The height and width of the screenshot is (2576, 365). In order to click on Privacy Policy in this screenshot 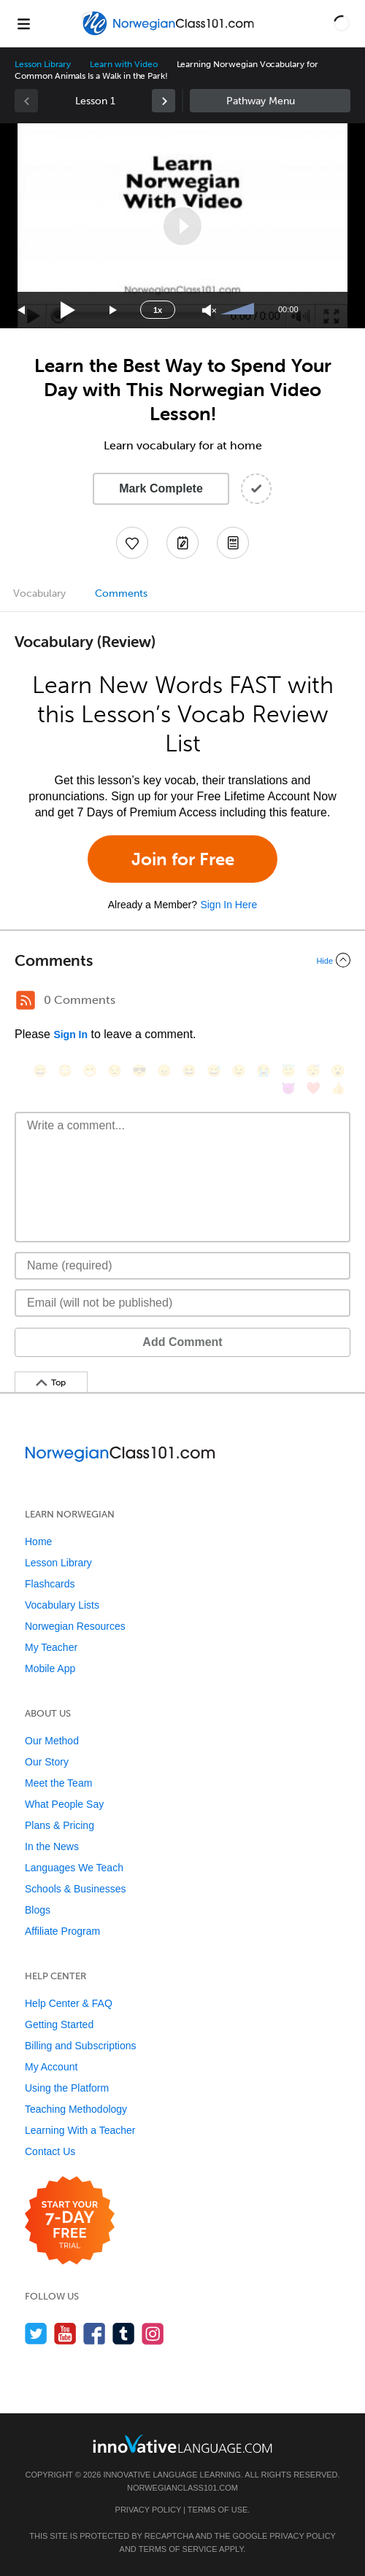, I will do `click(148, 2509)`.